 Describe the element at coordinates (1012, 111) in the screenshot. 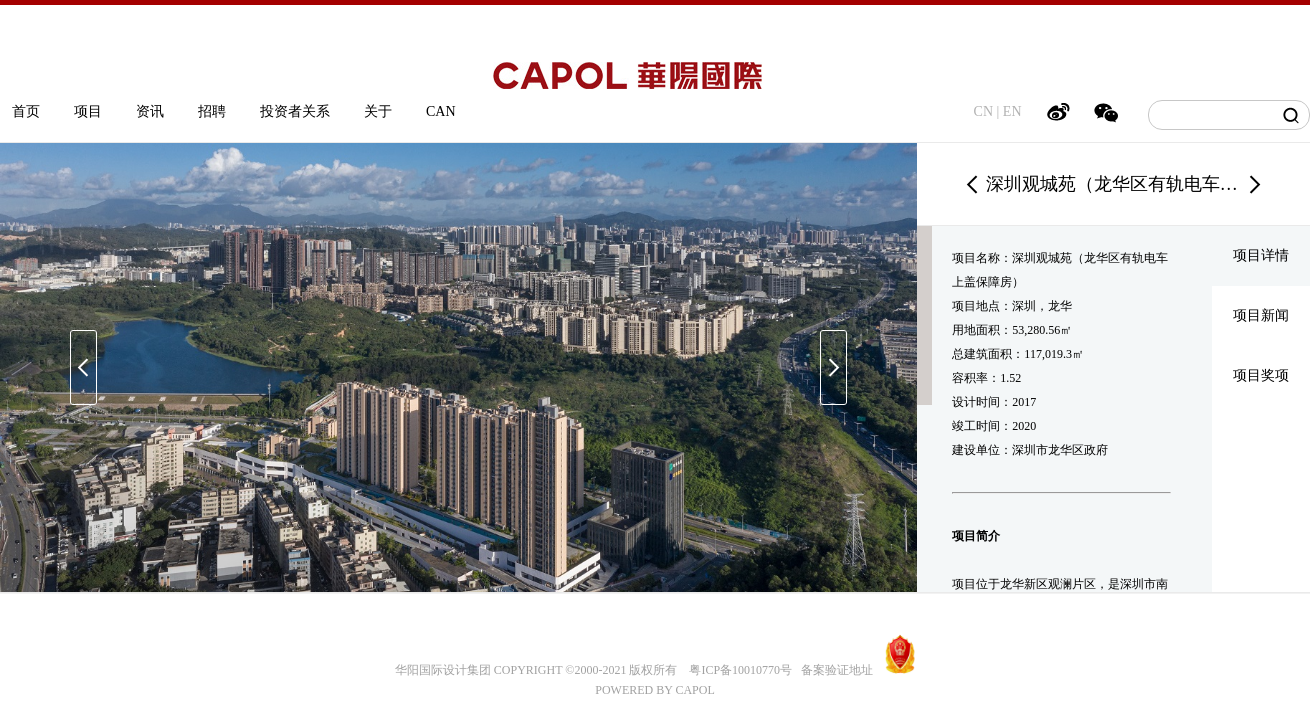

I see `EN` at that location.